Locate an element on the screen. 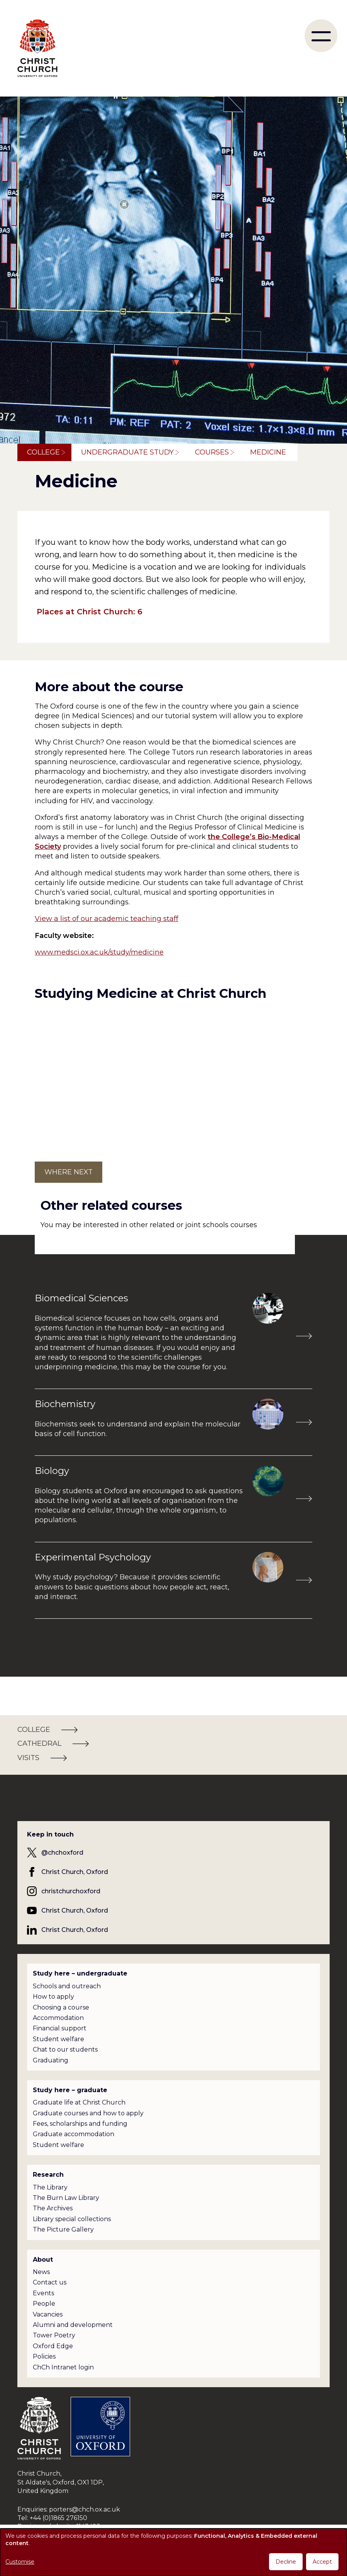  Alumni and development is located at coordinates (73, 2324).